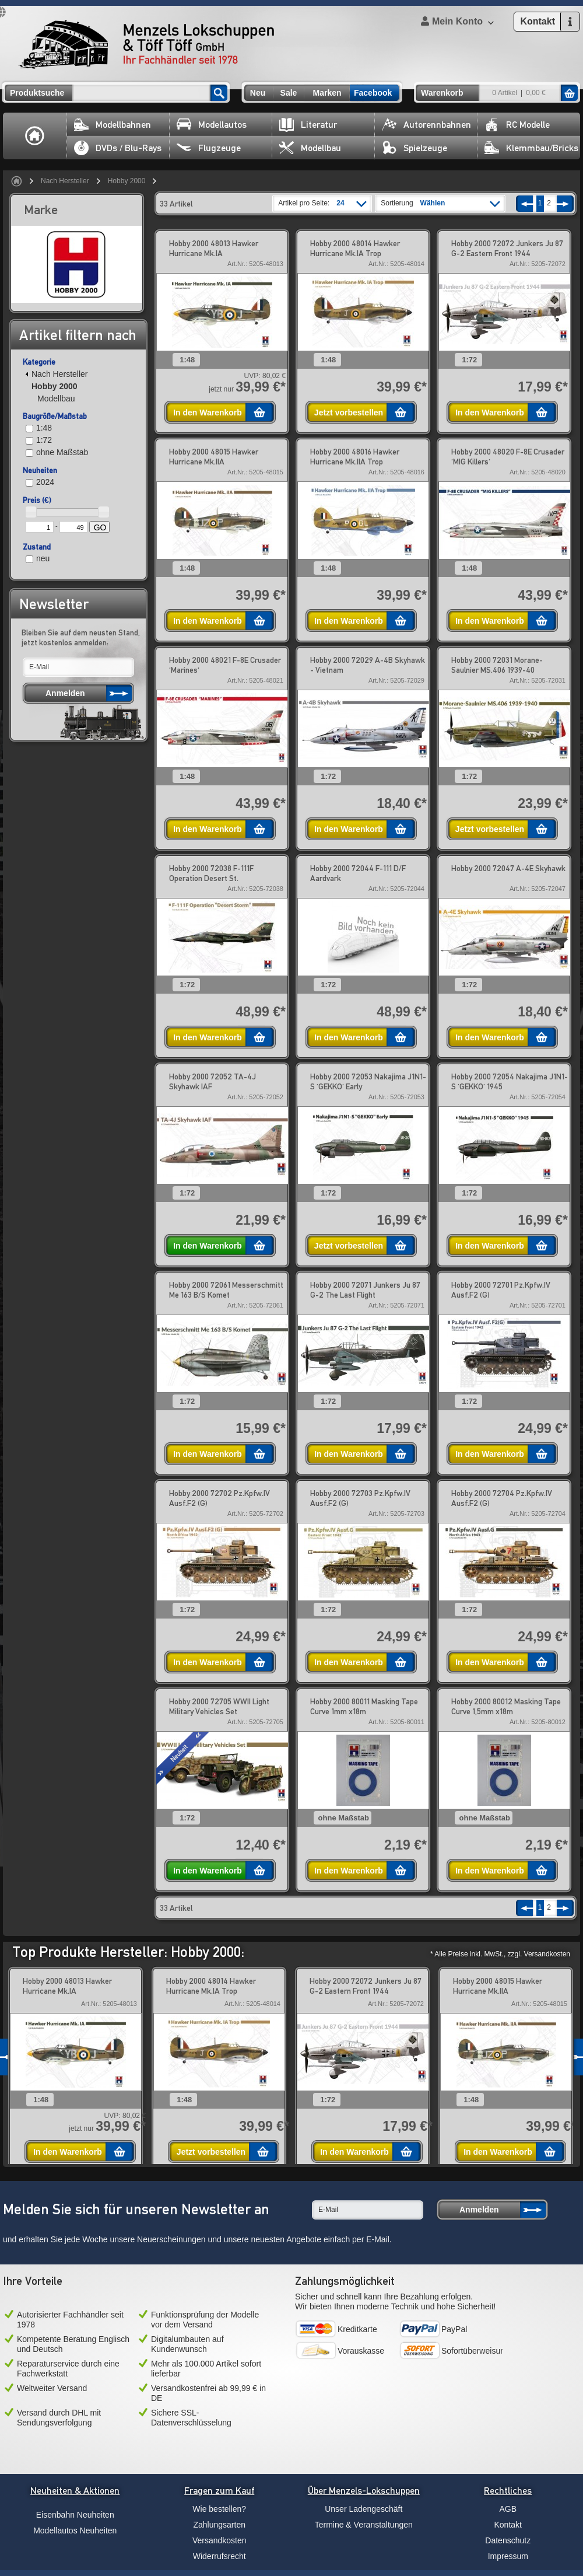 The image size is (583, 2576). I want to click on DVDs / Blu-Rays, so click(117, 148).